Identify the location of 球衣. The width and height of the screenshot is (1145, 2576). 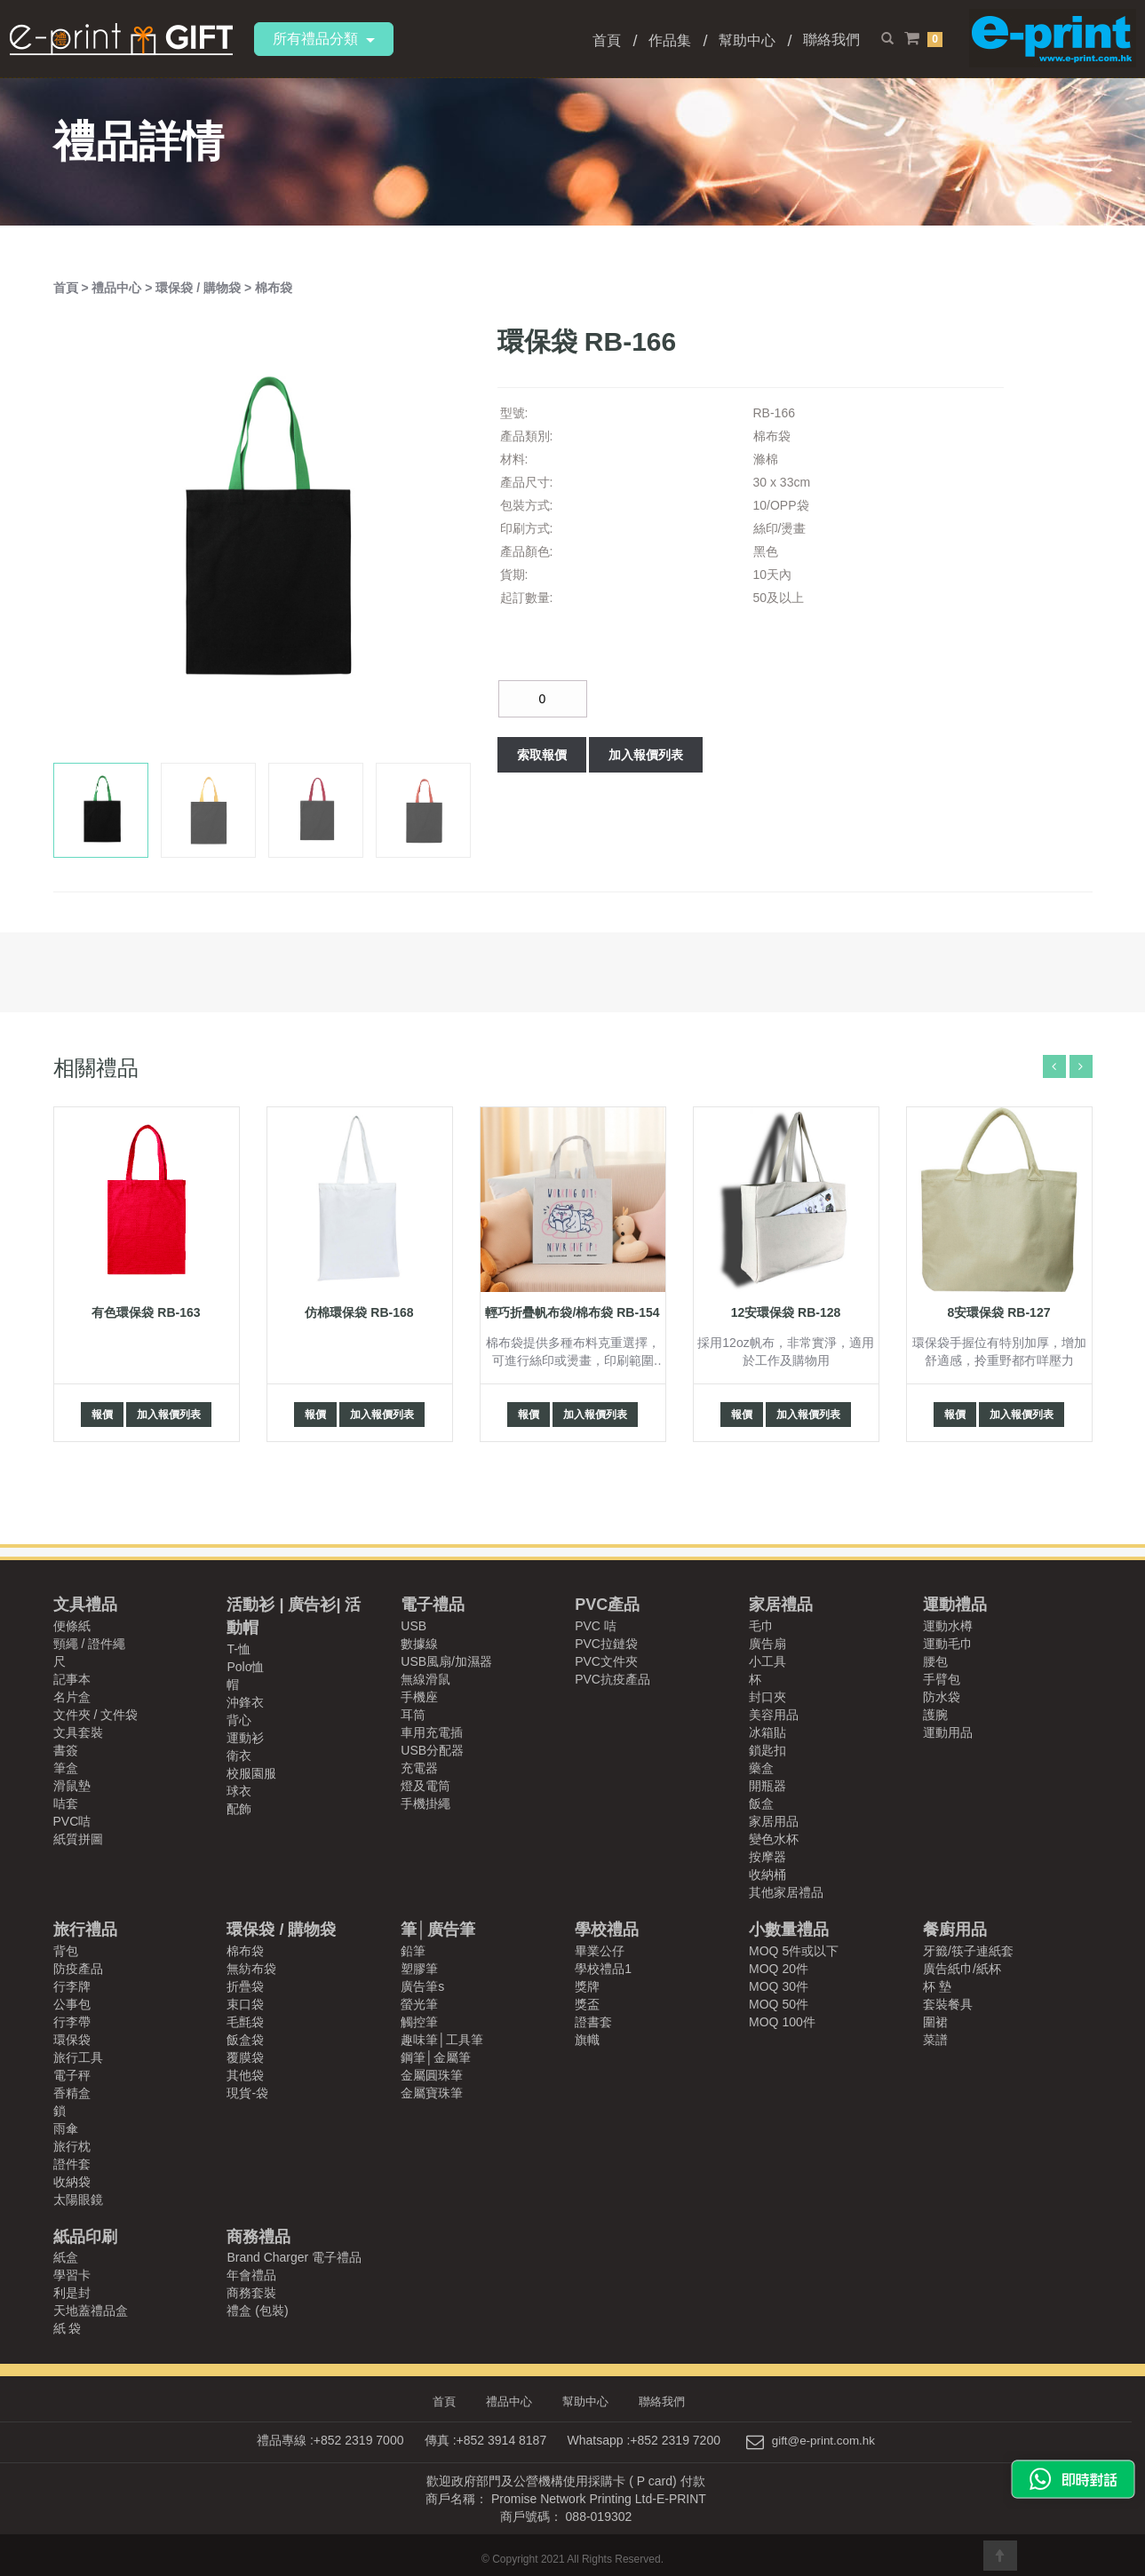
(239, 1791).